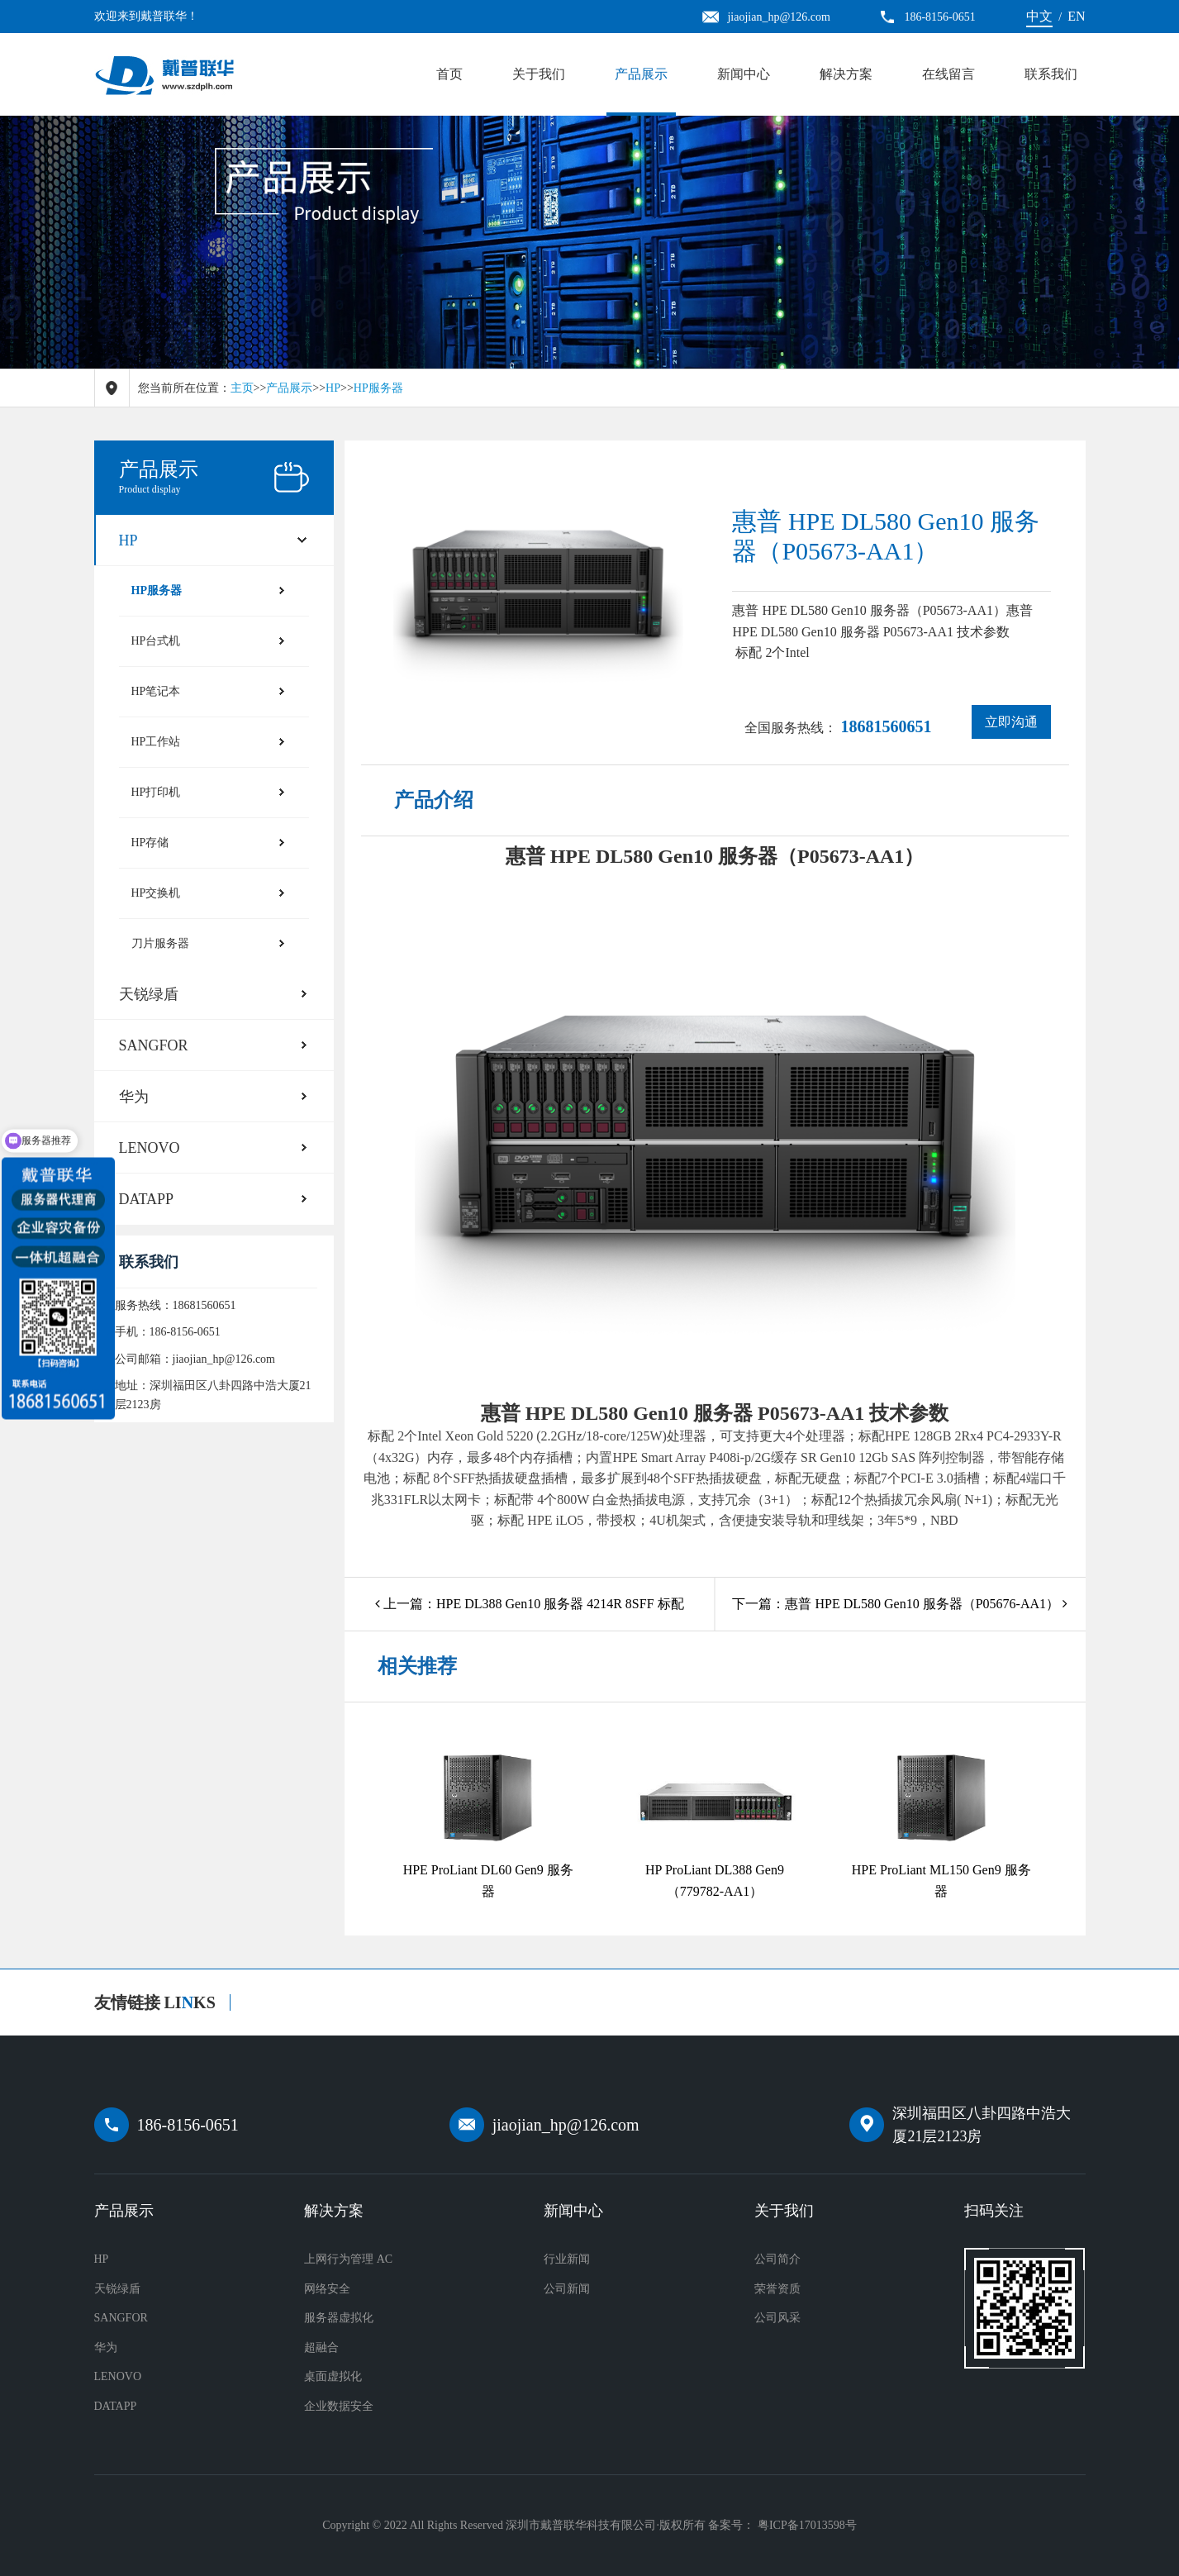  I want to click on HP服务器, so click(378, 388).